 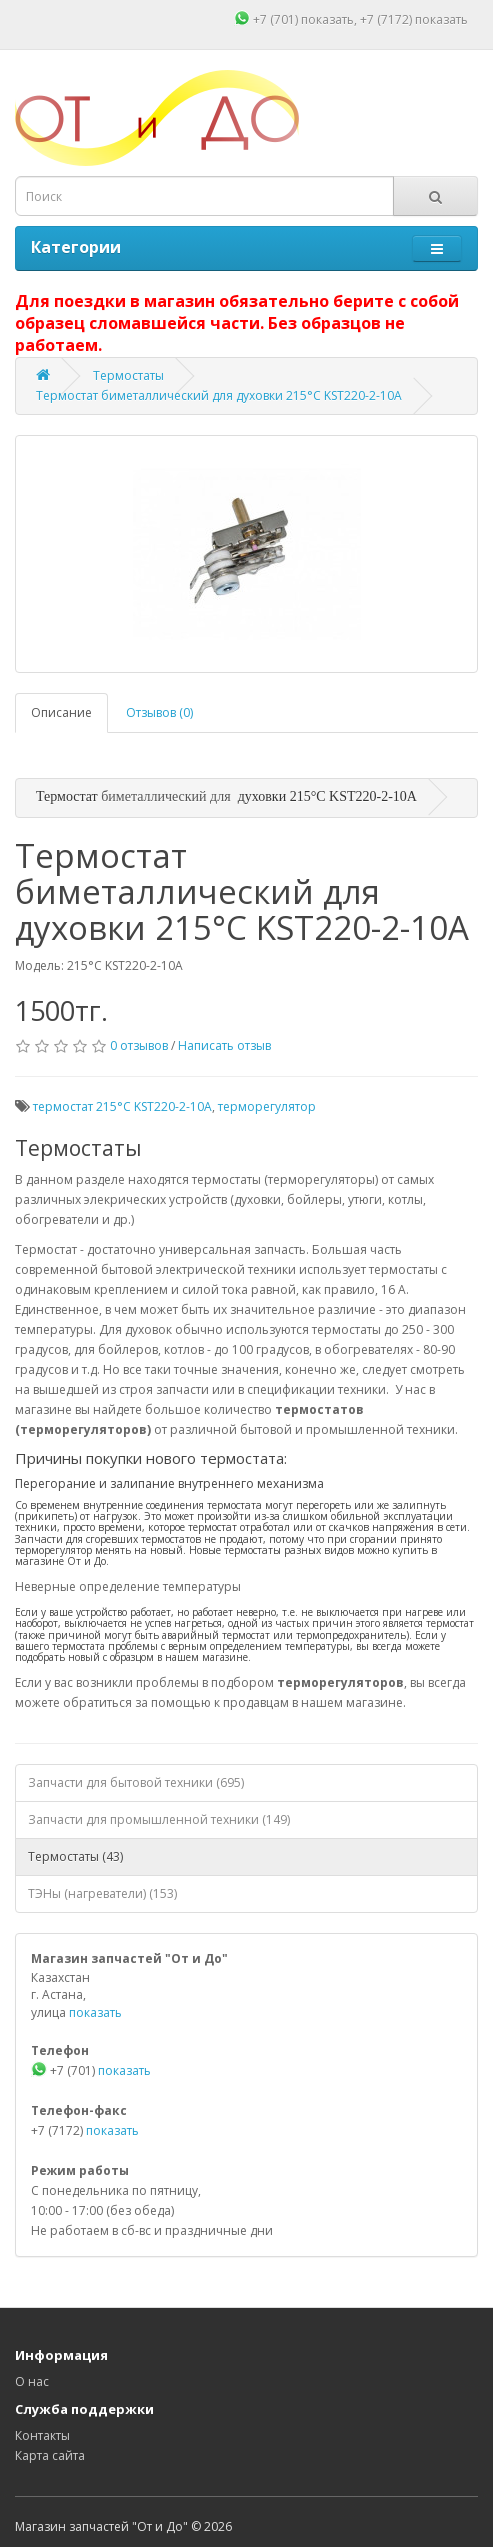 What do you see at coordinates (42, 2435) in the screenshot?
I see `Контакты` at bounding box center [42, 2435].